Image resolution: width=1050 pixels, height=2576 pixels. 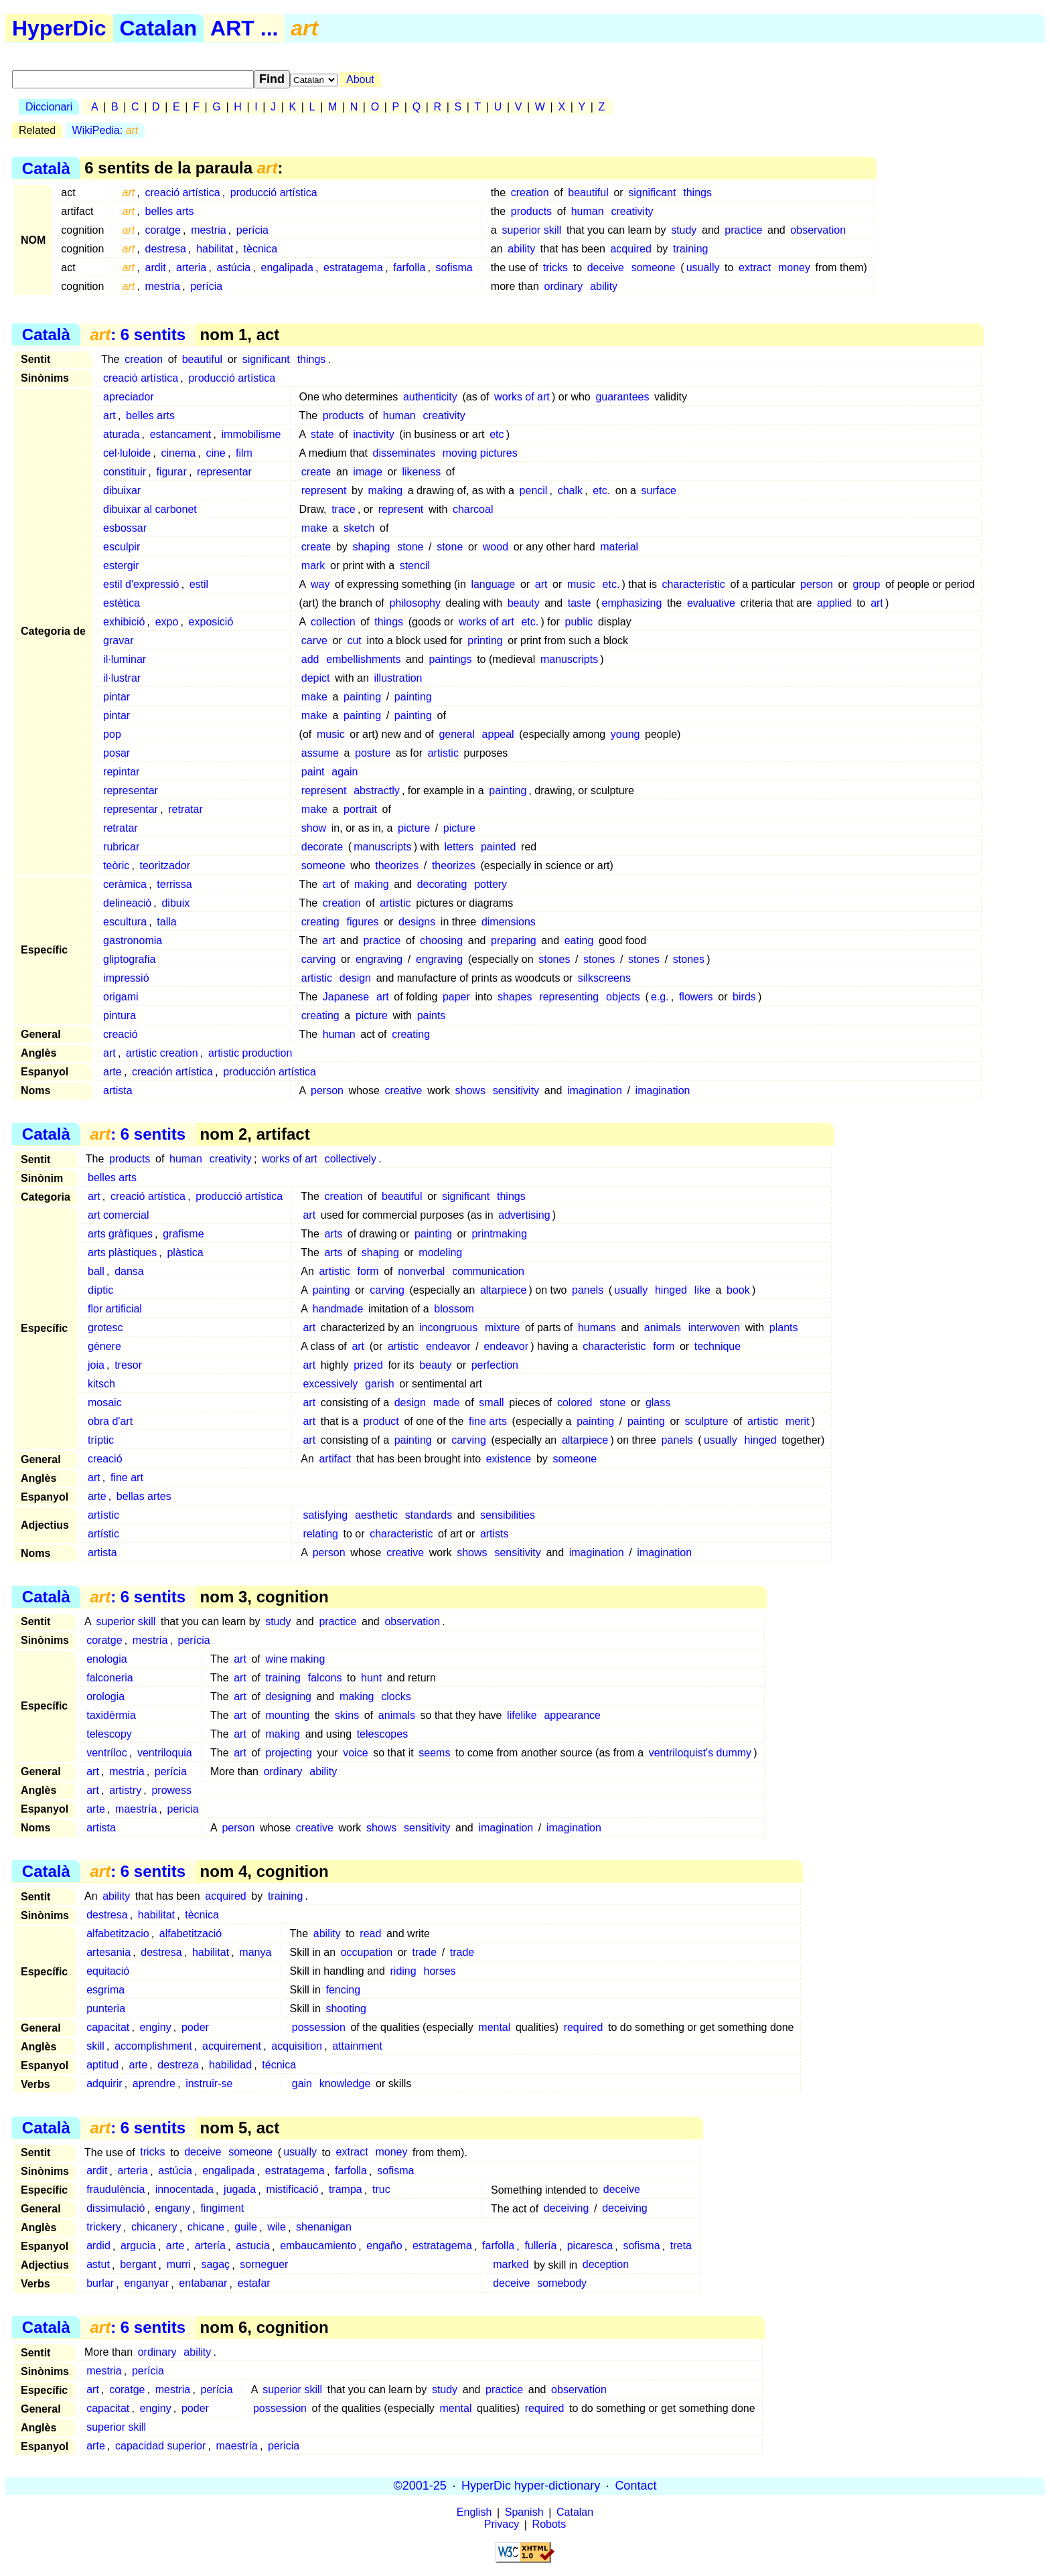 What do you see at coordinates (493, 584) in the screenshot?
I see `language` at bounding box center [493, 584].